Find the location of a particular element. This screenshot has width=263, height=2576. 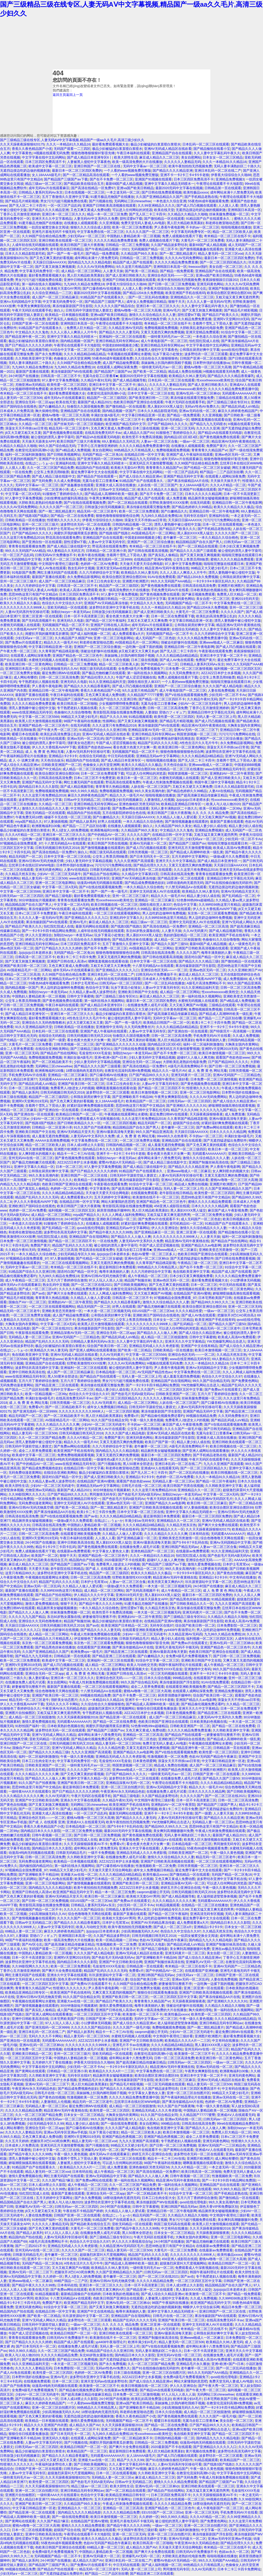

亚洲一区二区三区无码 is located at coordinates (177, 428).